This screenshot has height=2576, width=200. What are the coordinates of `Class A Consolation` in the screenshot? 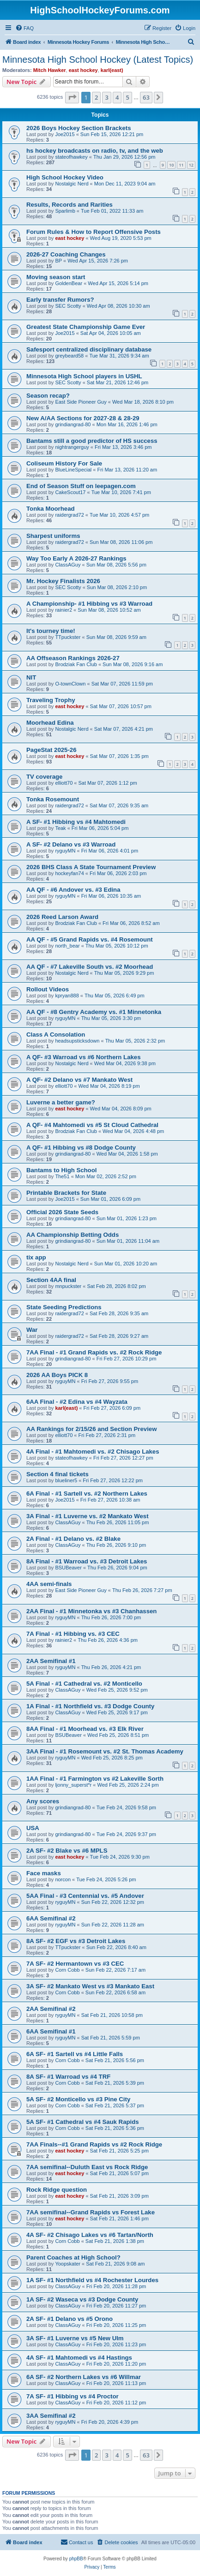 It's located at (55, 1034).